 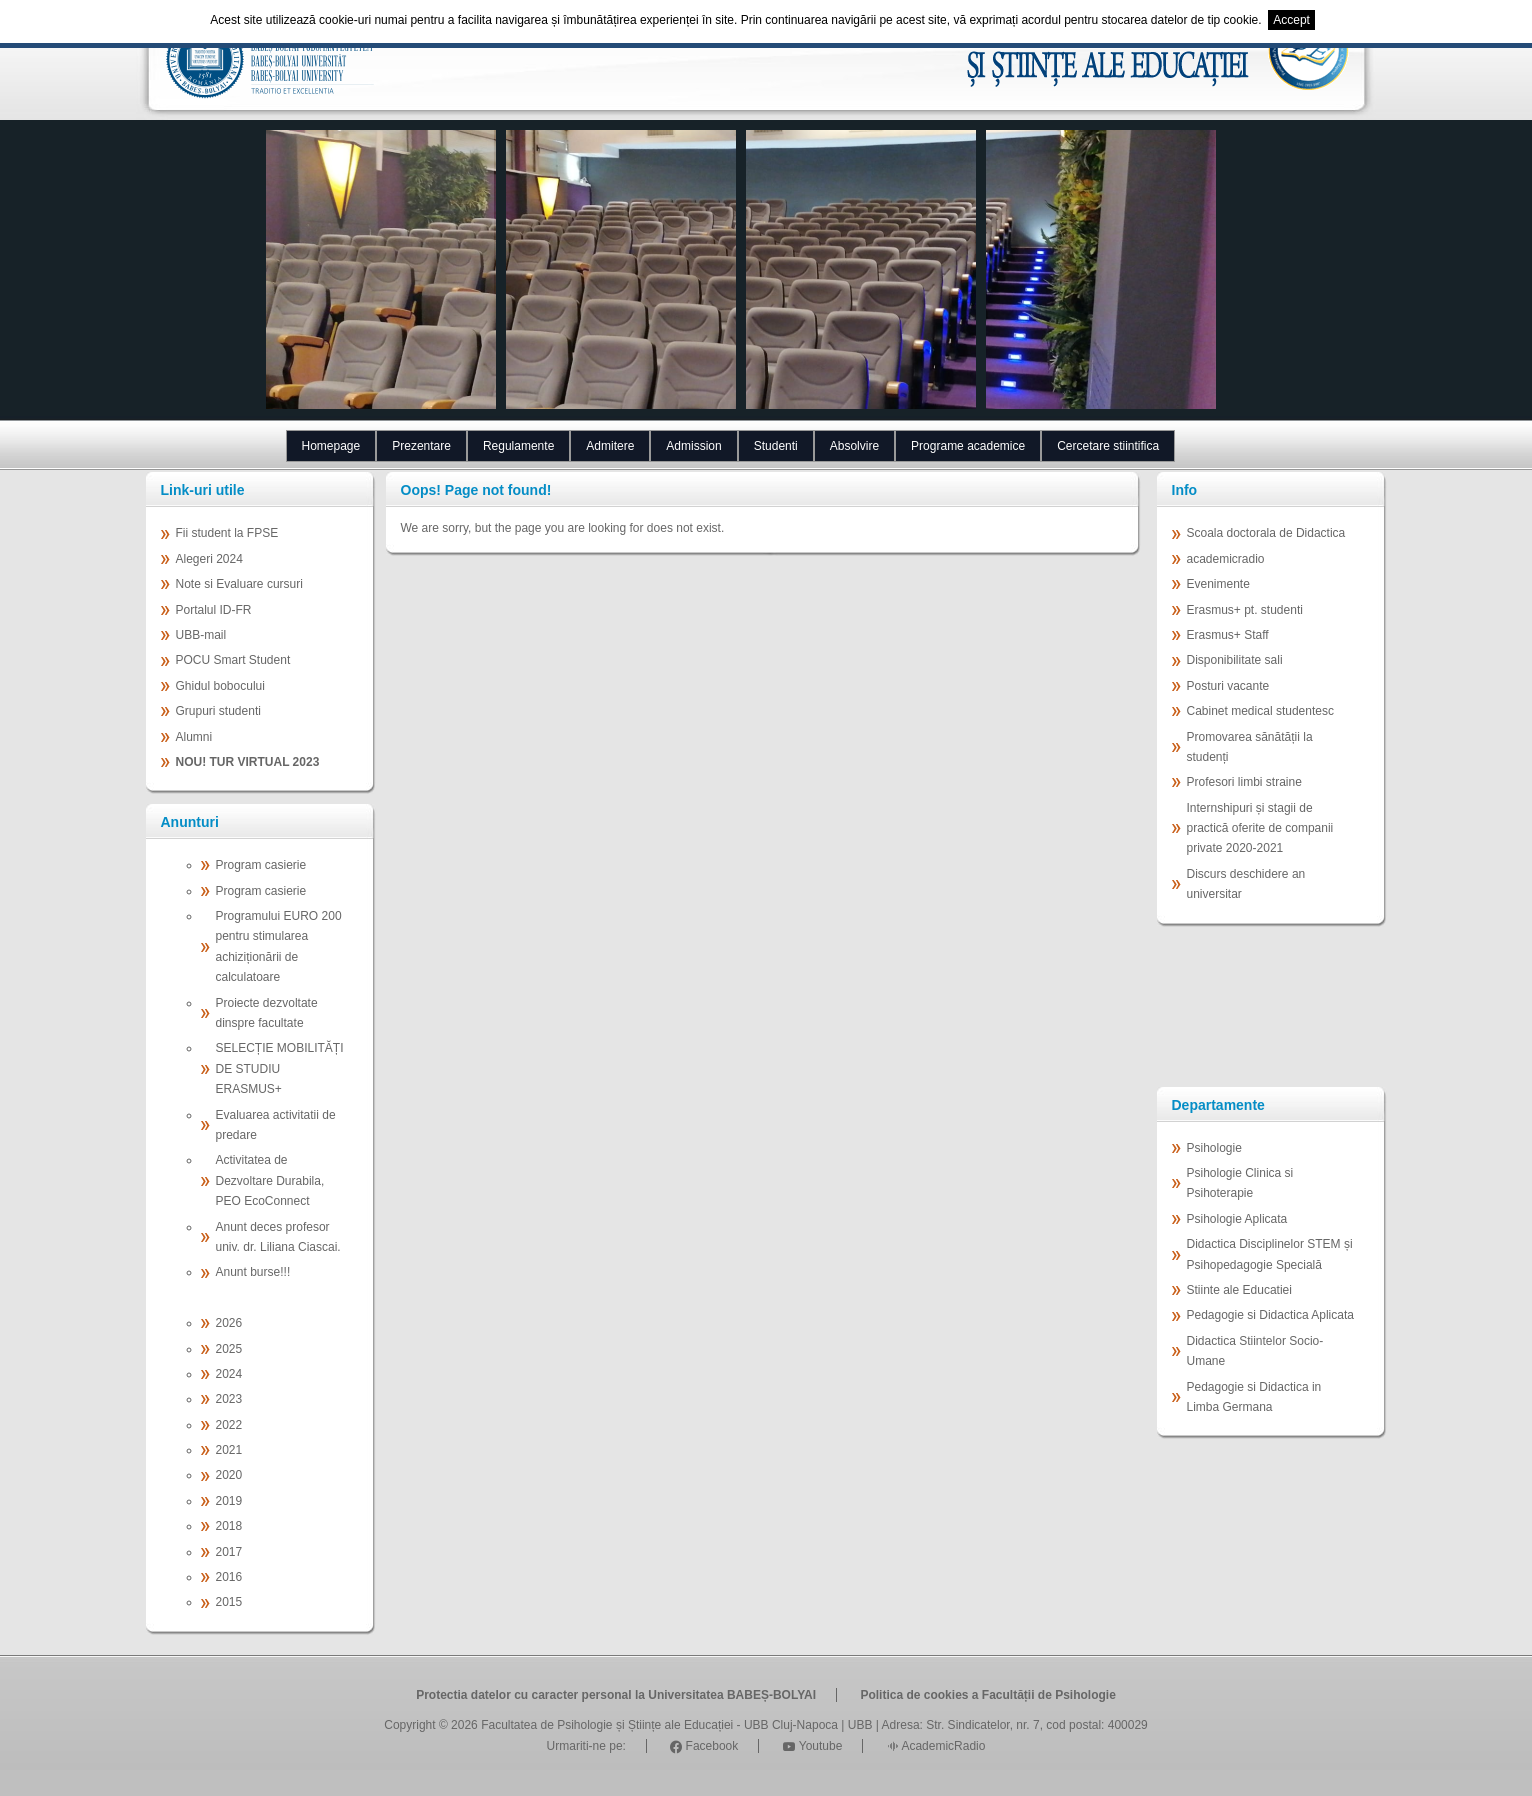 I want to click on Regulamente, so click(x=518, y=446).